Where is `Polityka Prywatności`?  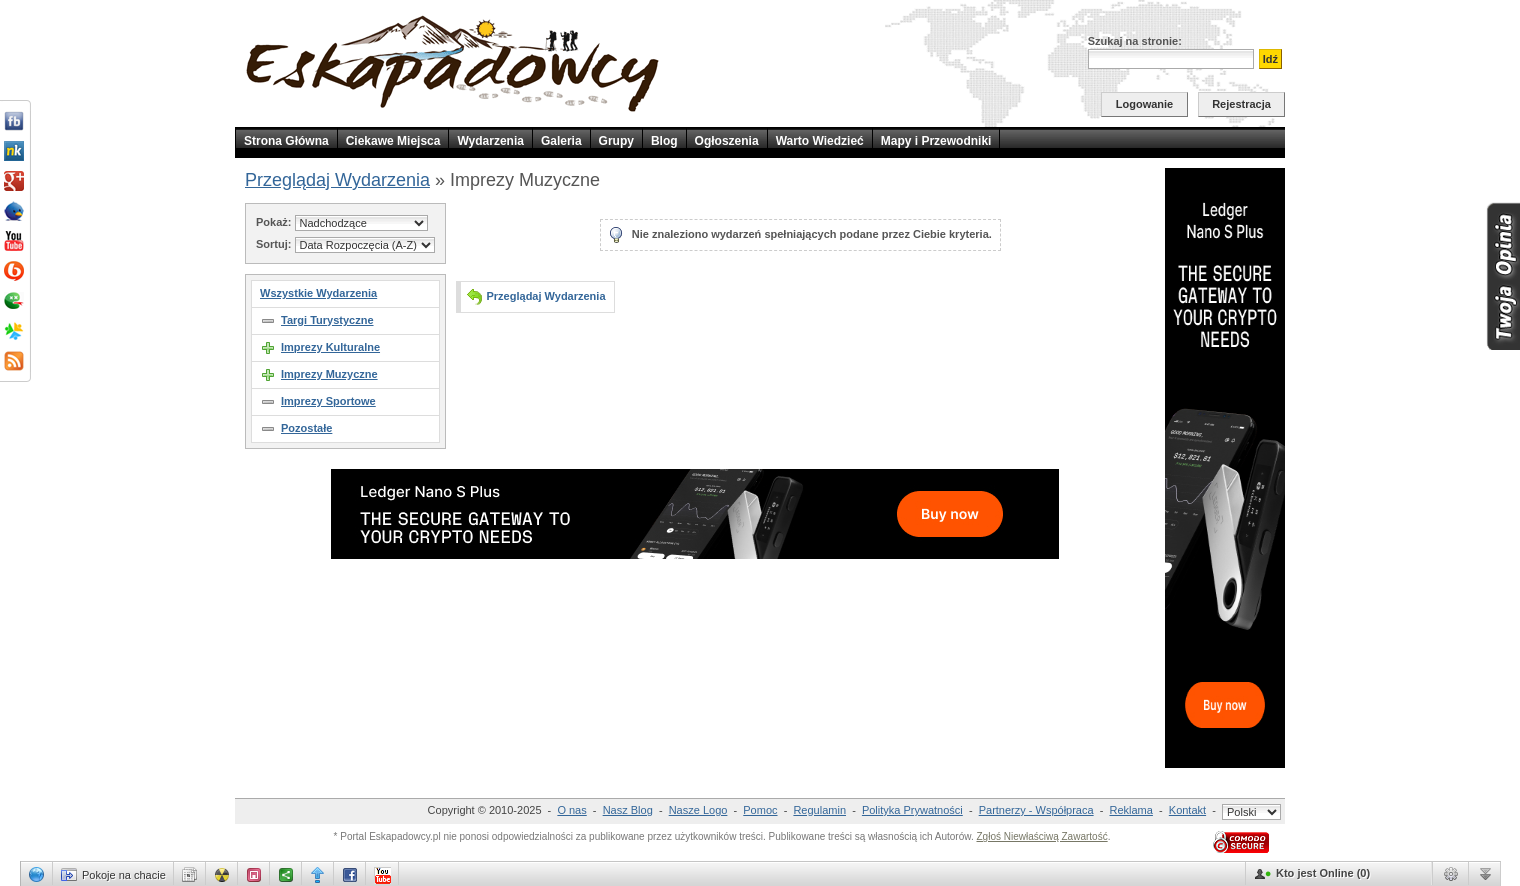
Polityka Prywatności is located at coordinates (912, 810).